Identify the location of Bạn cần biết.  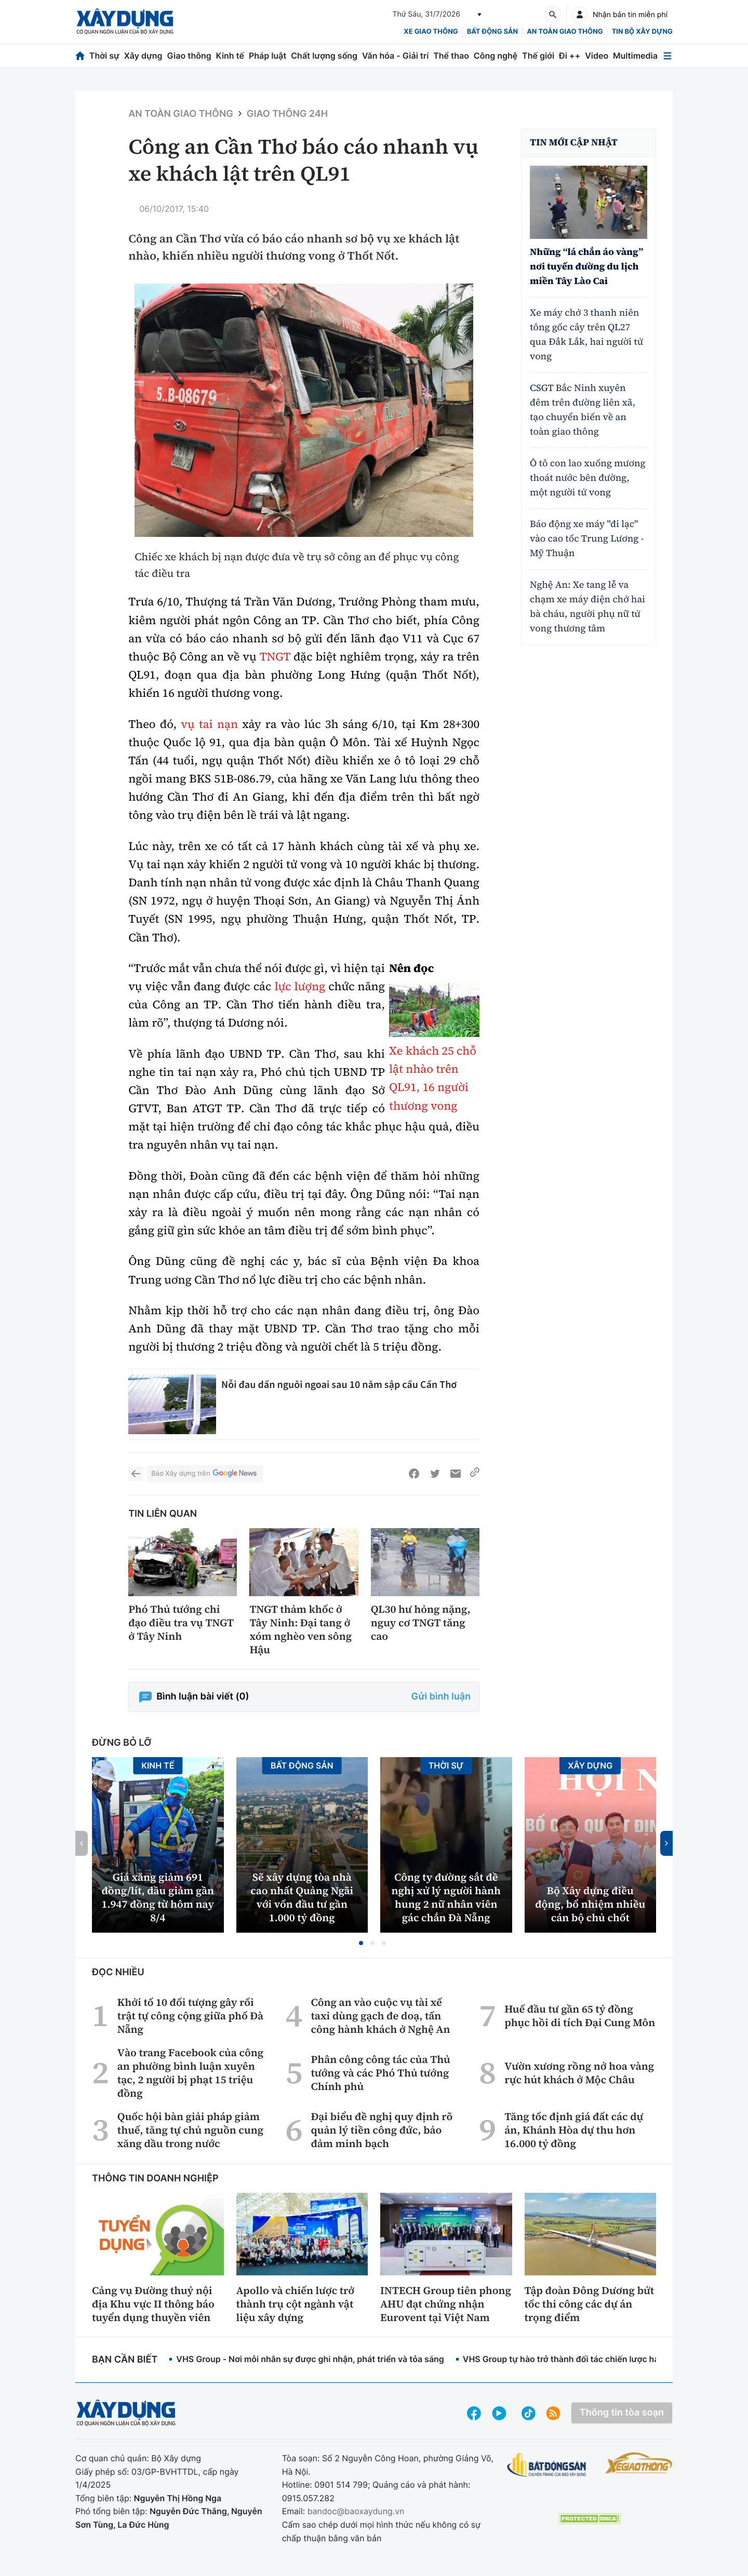
(124, 2359).